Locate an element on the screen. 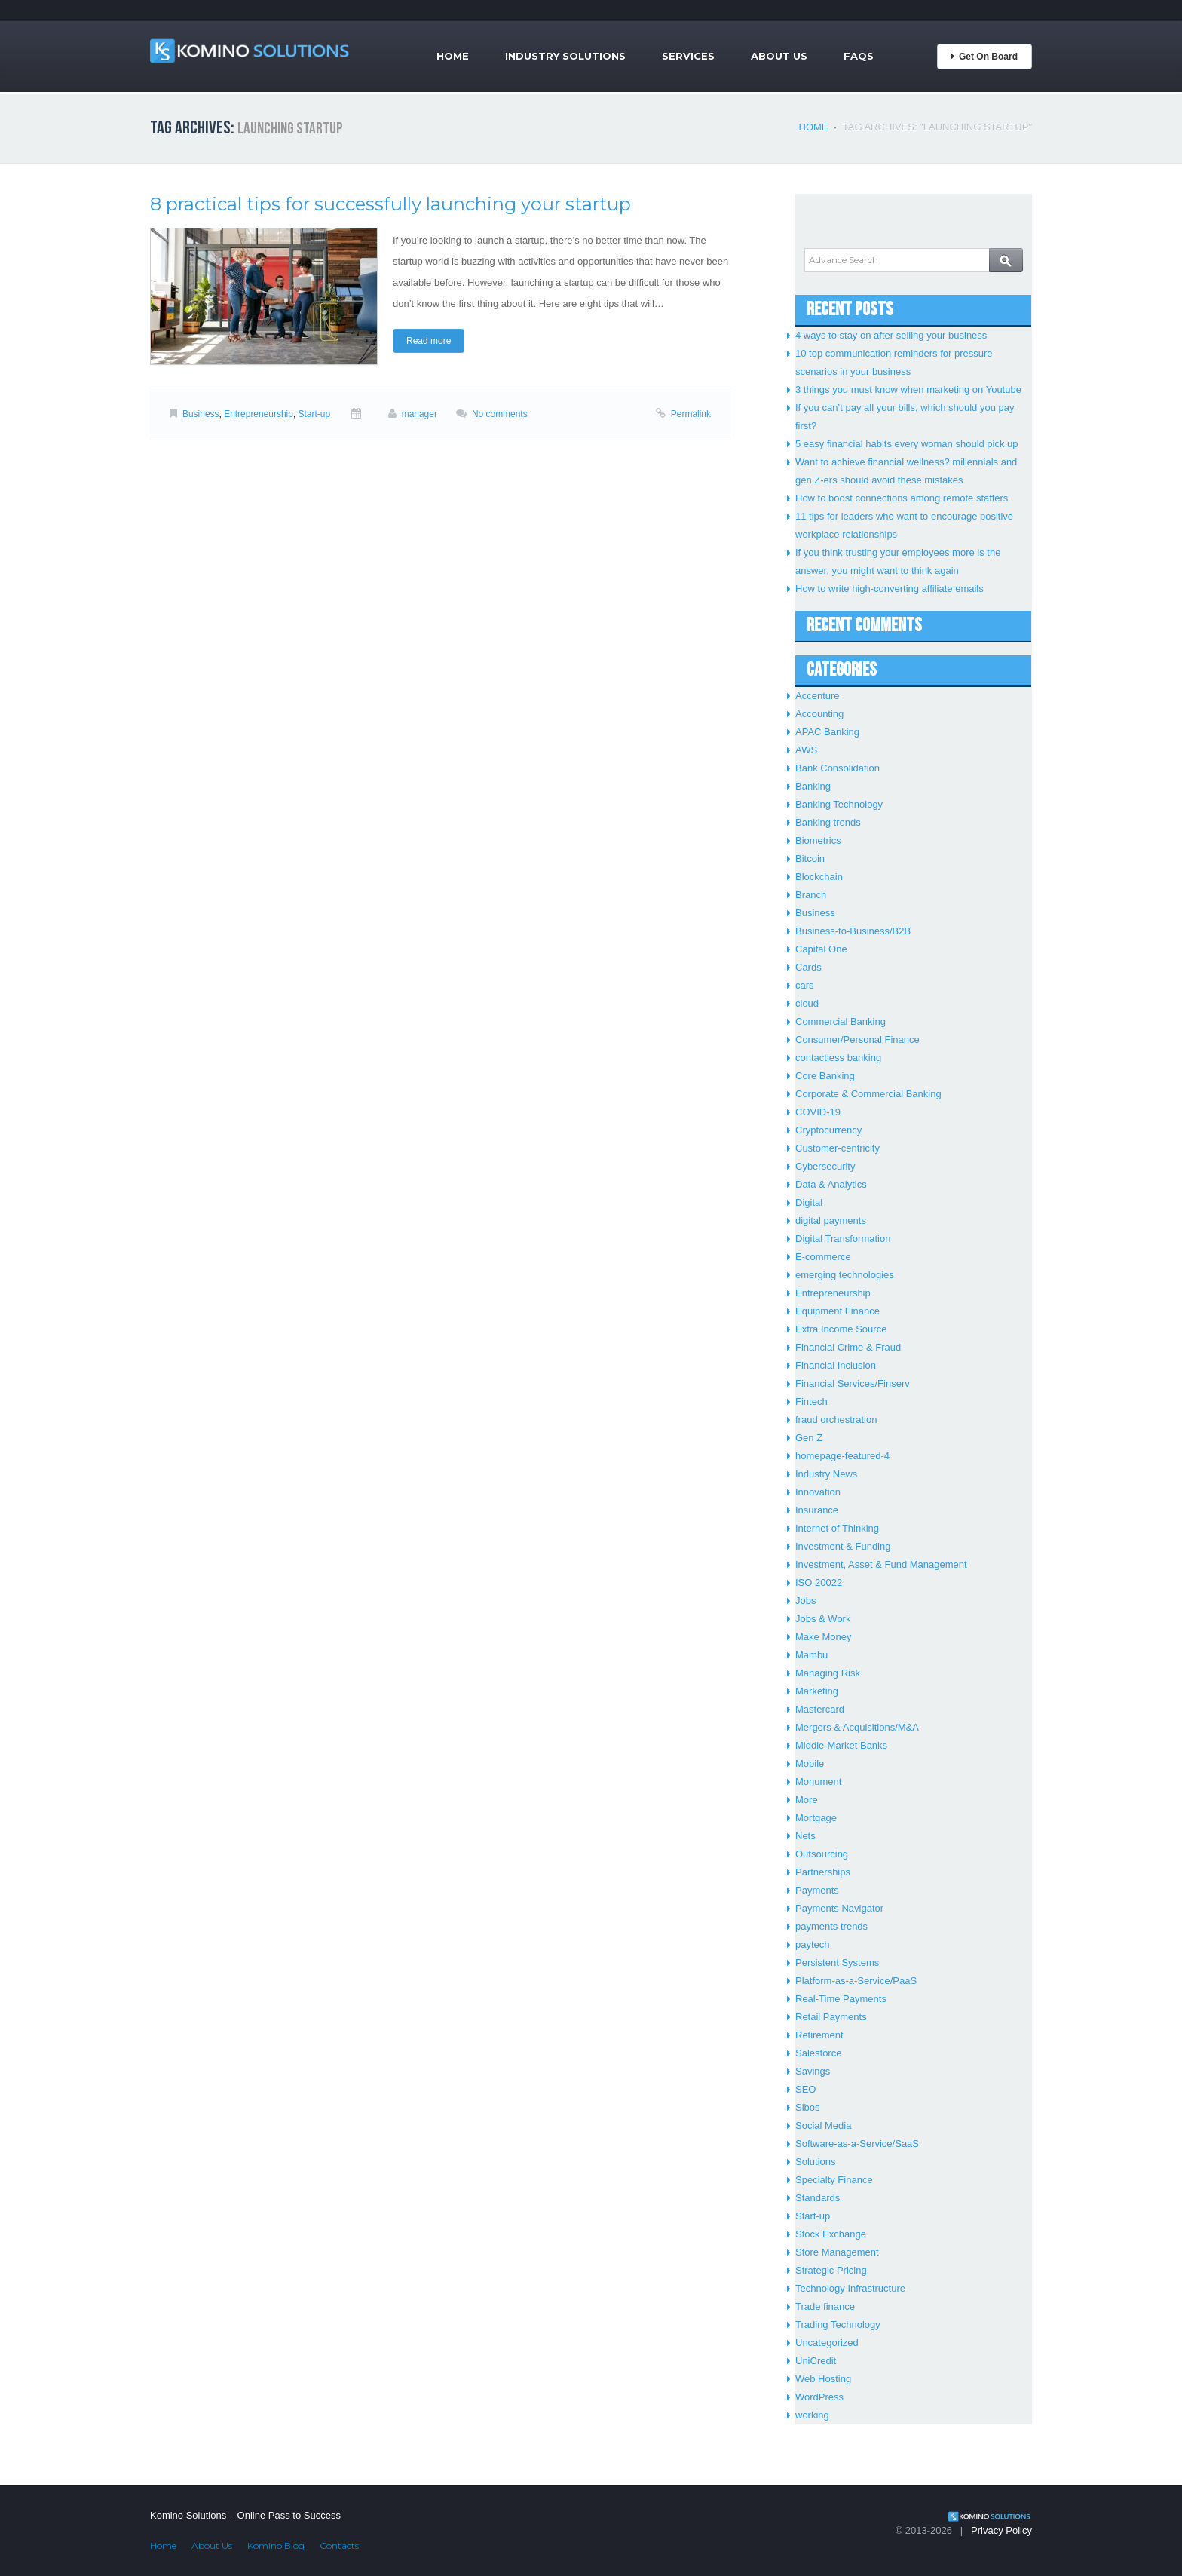 This screenshot has height=2576, width=1182. UniCredit is located at coordinates (815, 2360).